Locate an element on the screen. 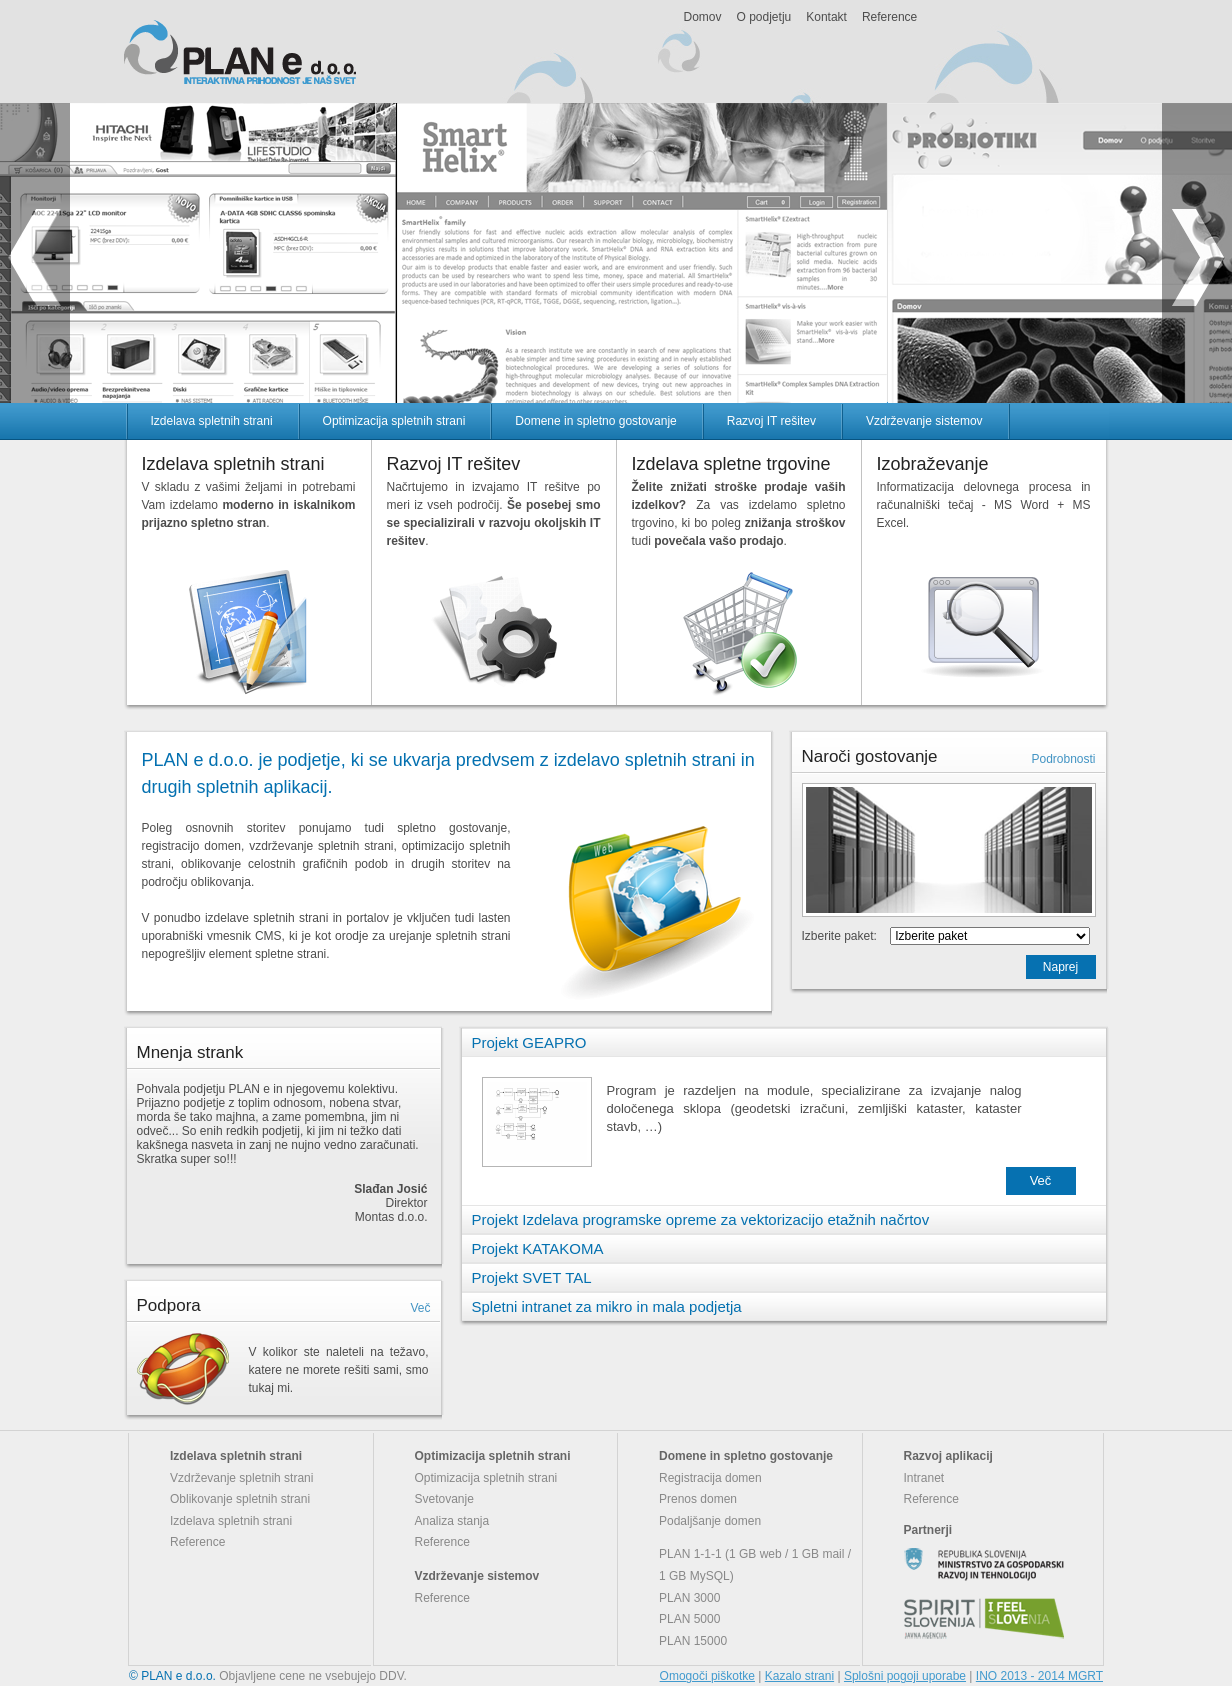 This screenshot has width=1232, height=1686. Analiza stanja is located at coordinates (452, 1521).